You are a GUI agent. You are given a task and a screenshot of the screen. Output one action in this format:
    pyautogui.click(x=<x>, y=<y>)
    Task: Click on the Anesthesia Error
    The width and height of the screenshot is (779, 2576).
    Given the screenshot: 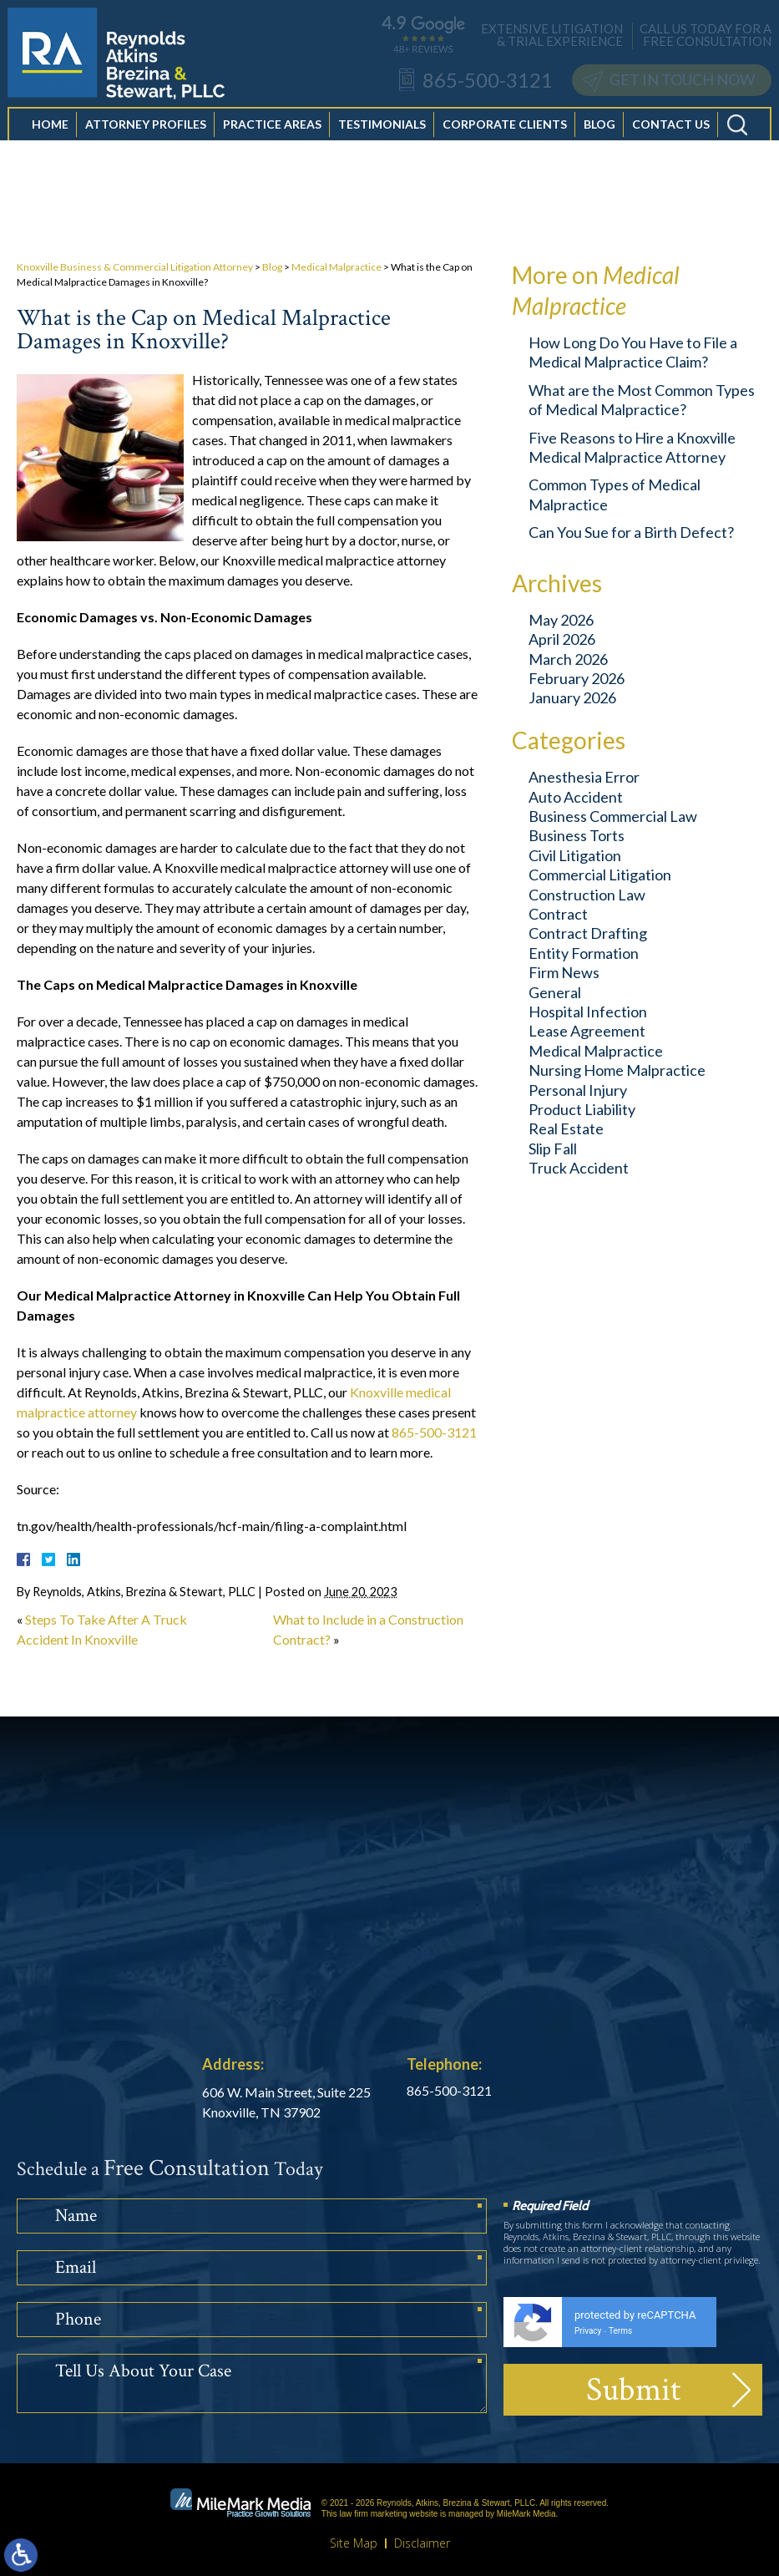 What is the action you would take?
    pyautogui.click(x=584, y=777)
    